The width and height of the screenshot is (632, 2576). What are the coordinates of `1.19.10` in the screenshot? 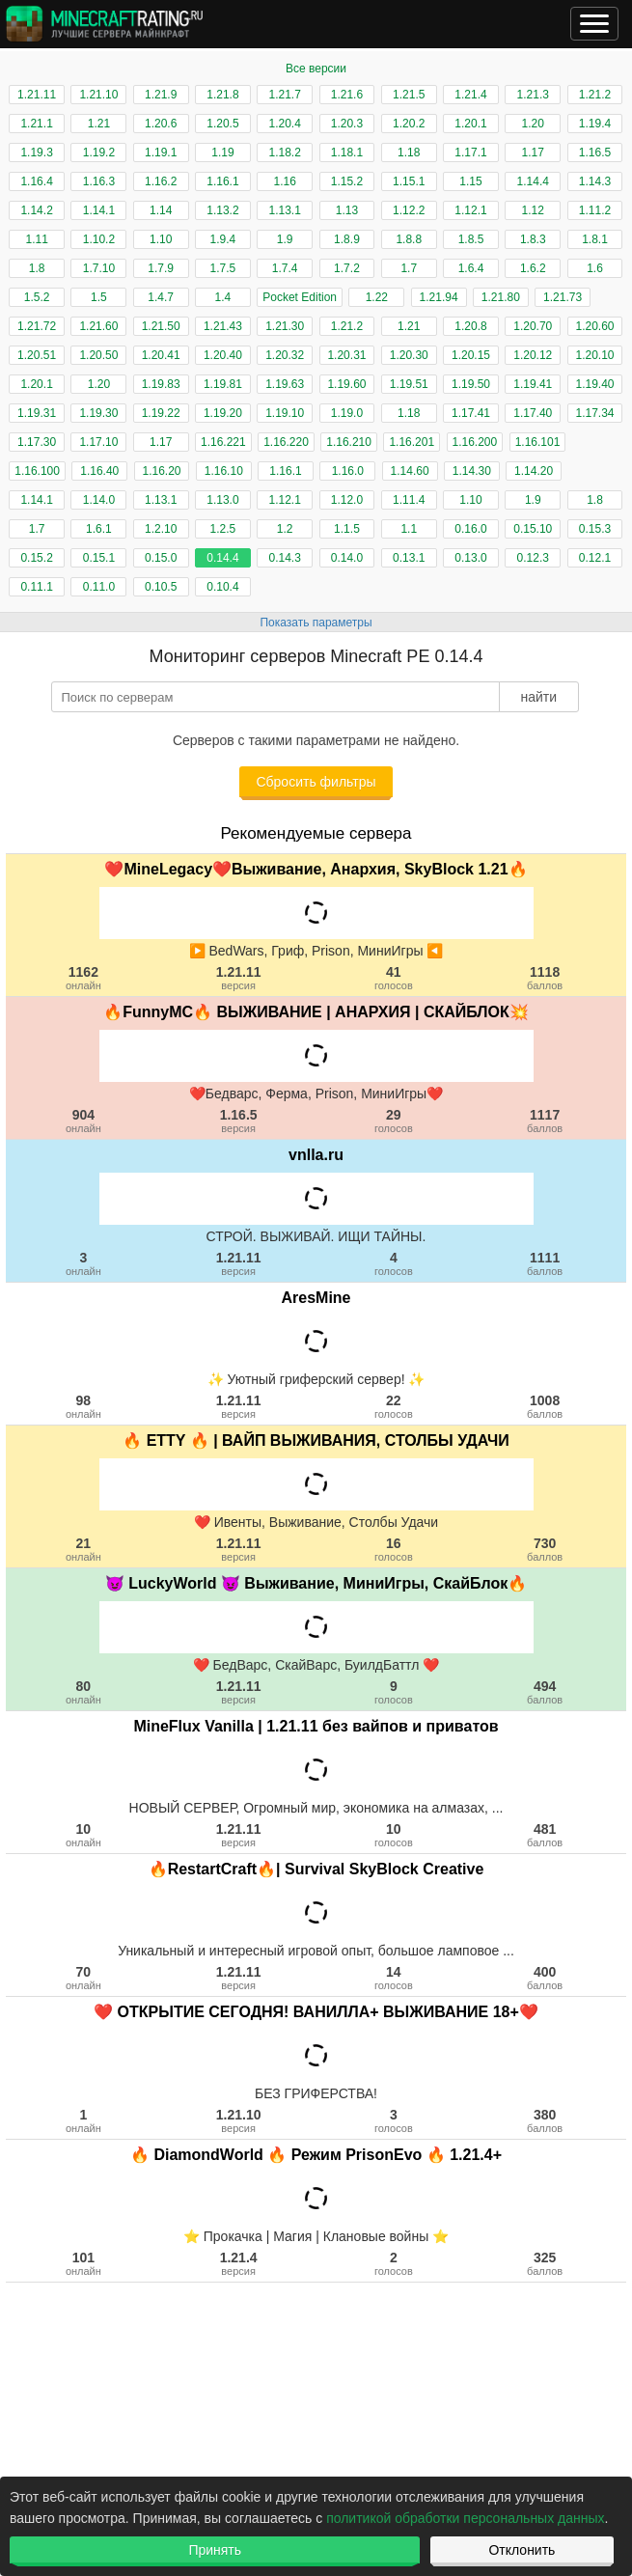 It's located at (284, 413).